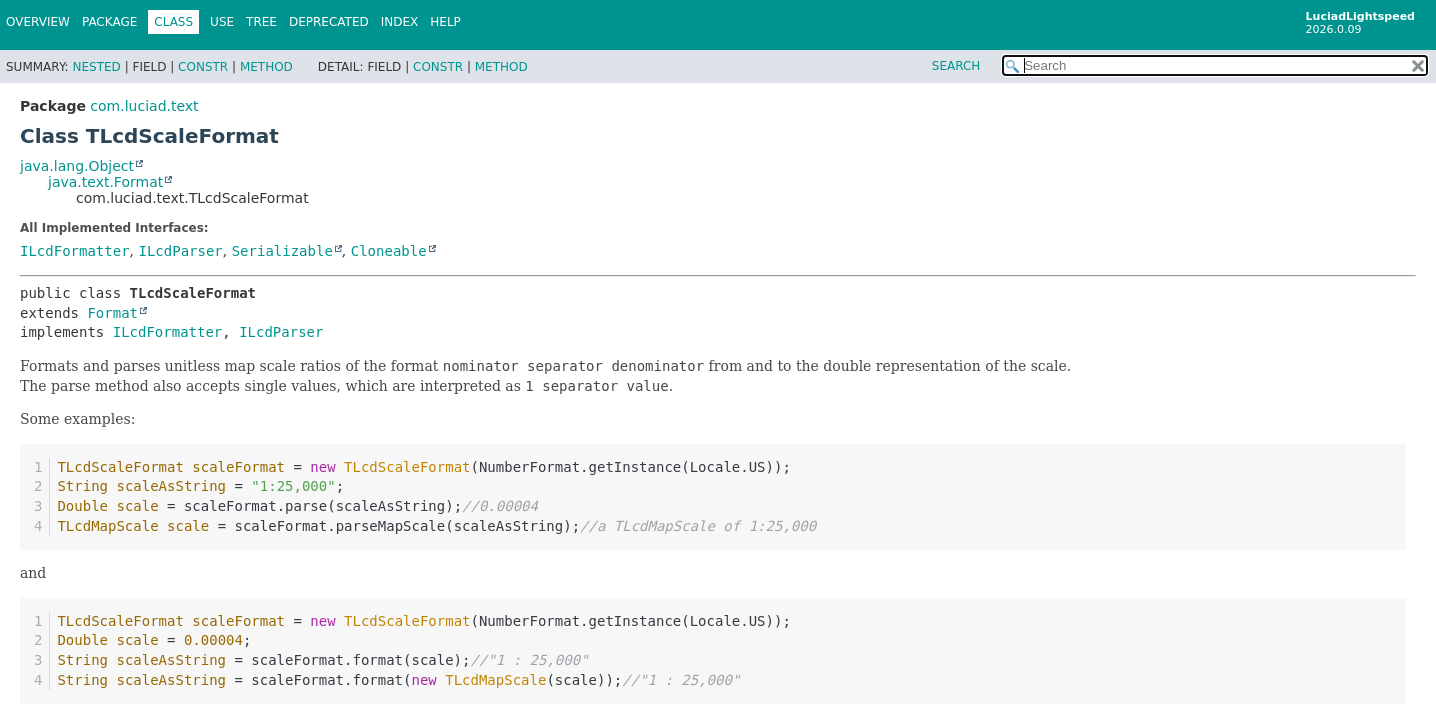  What do you see at coordinates (75, 251) in the screenshot?
I see `ILcdFormatter` at bounding box center [75, 251].